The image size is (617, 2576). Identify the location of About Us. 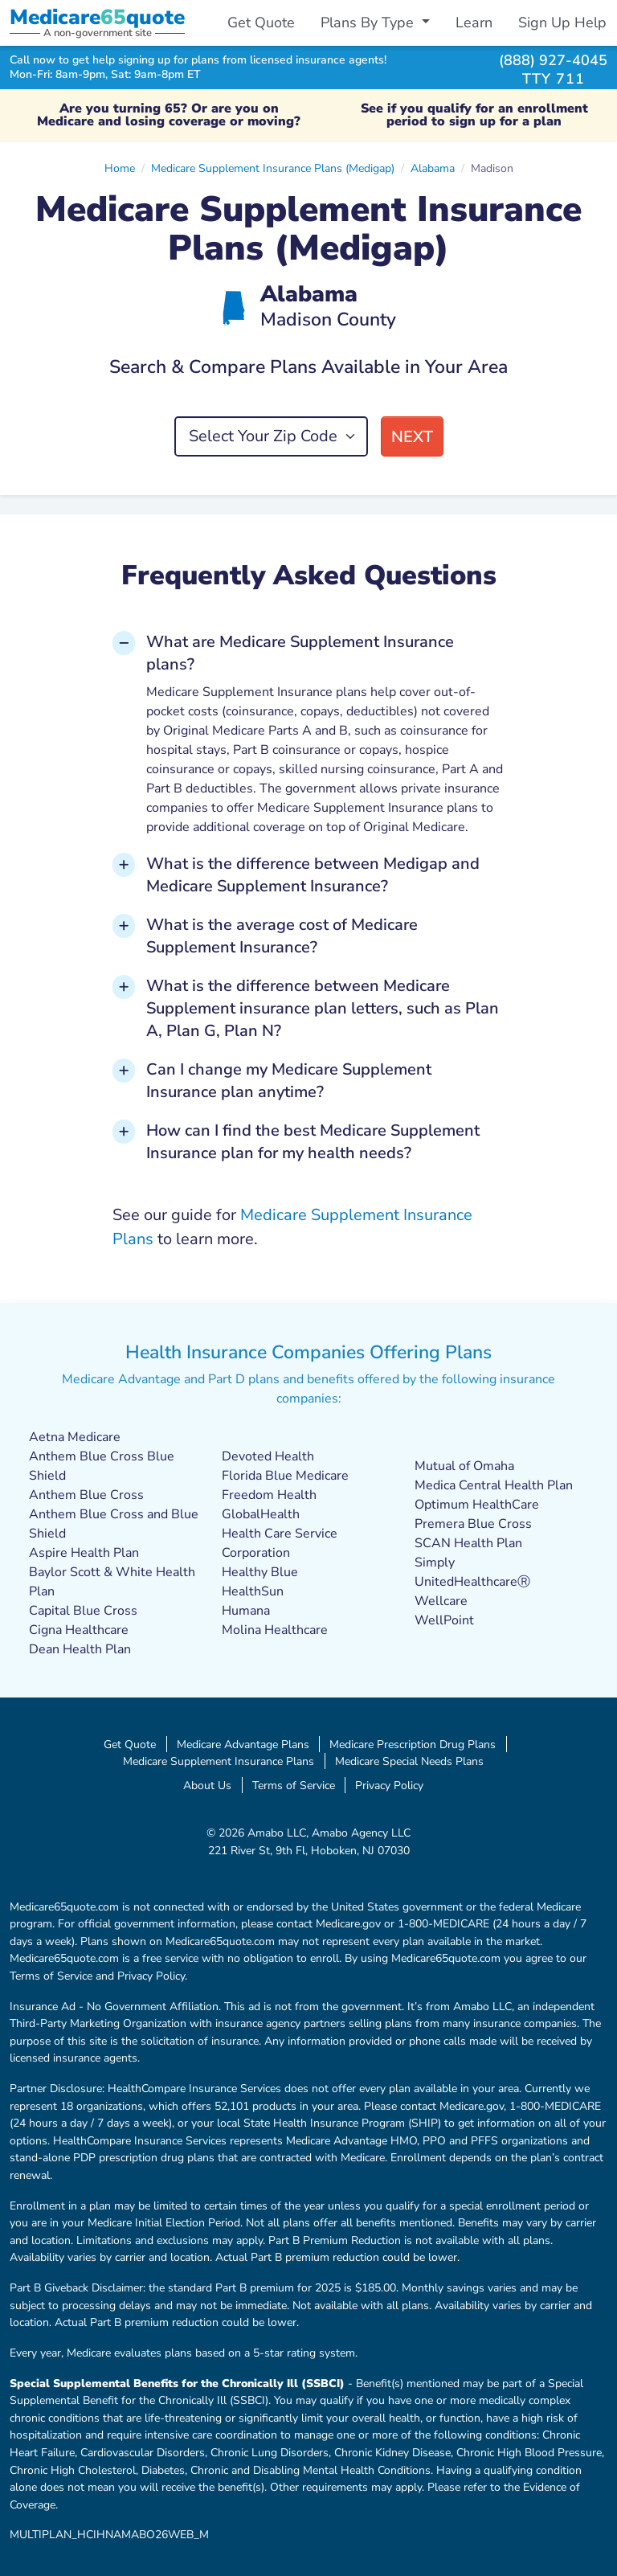
(207, 1785).